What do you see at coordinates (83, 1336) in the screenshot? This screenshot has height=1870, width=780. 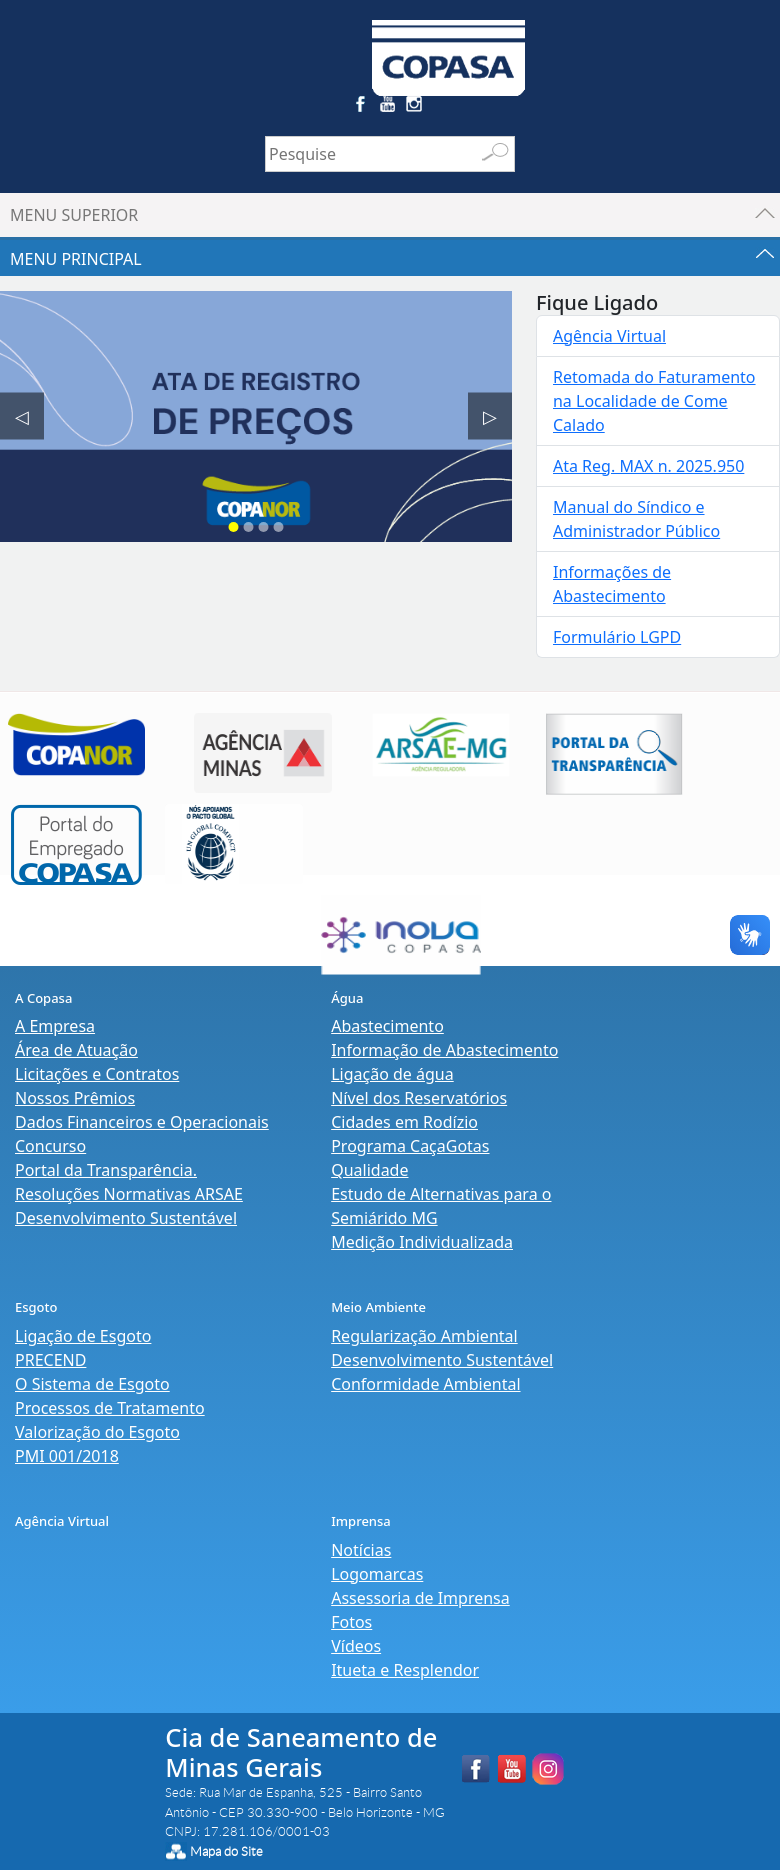 I see `Ligação de Esgoto` at bounding box center [83, 1336].